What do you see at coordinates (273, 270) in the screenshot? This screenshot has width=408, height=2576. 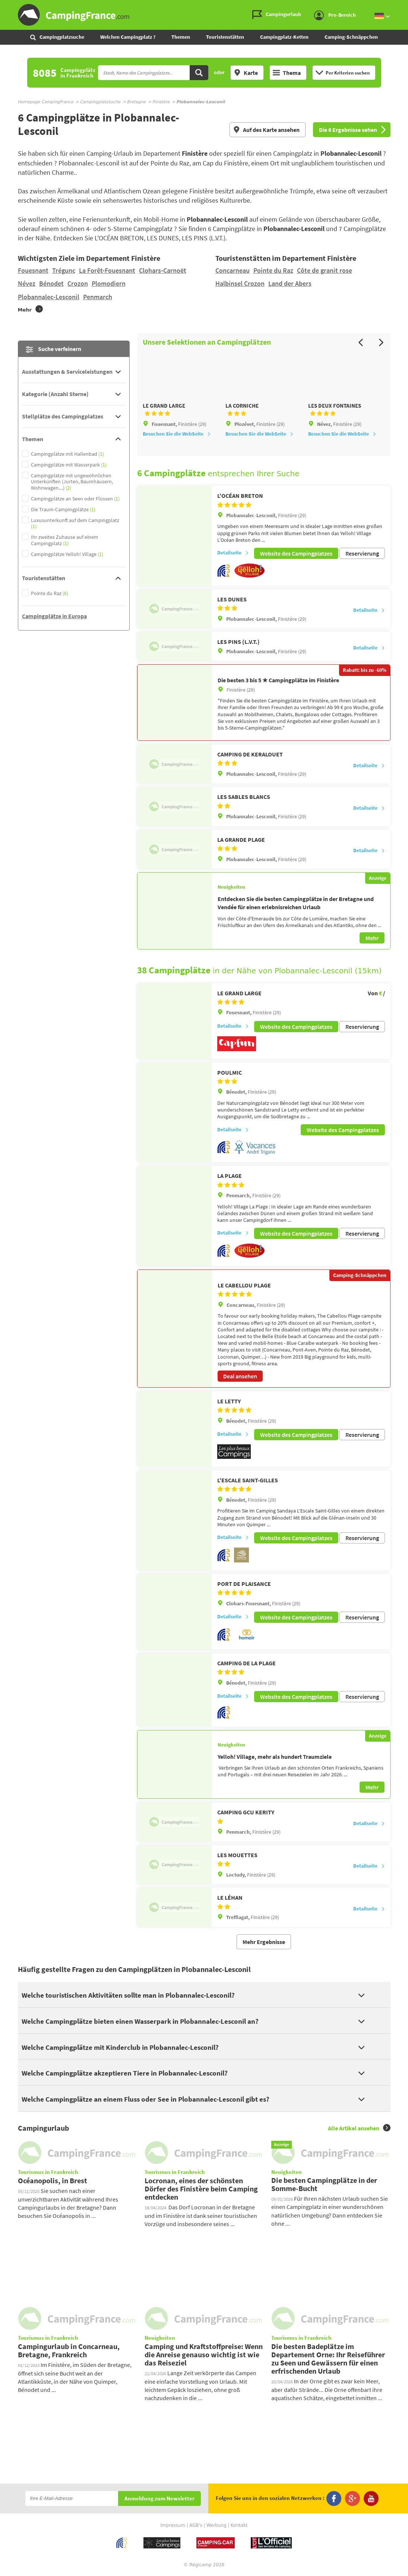 I see `Pointe du Raz` at bounding box center [273, 270].